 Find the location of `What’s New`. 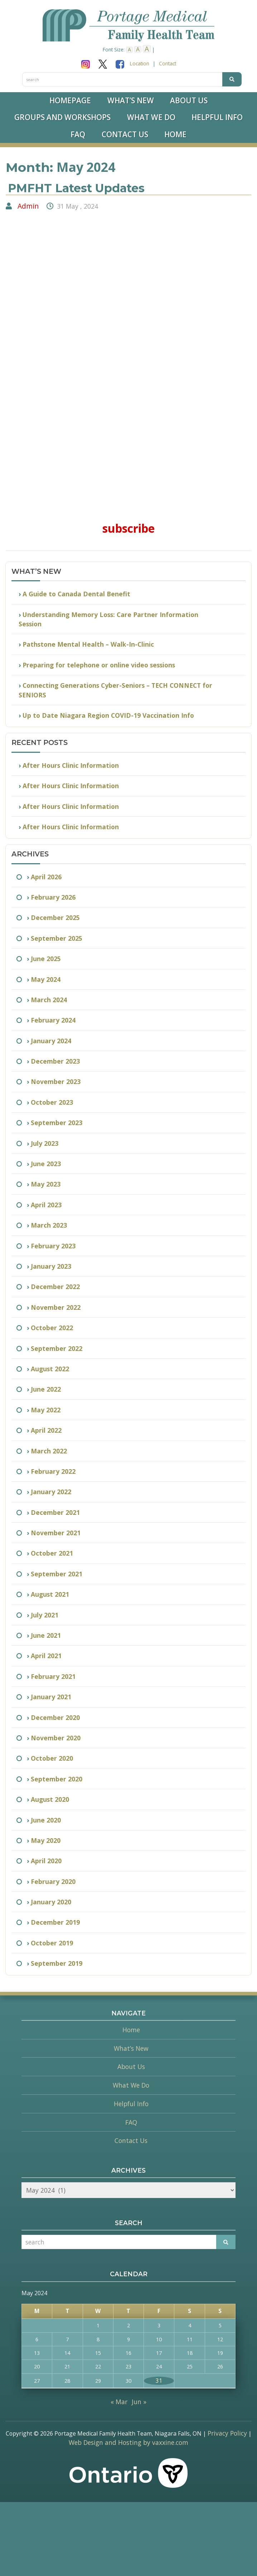

What’s New is located at coordinates (130, 100).